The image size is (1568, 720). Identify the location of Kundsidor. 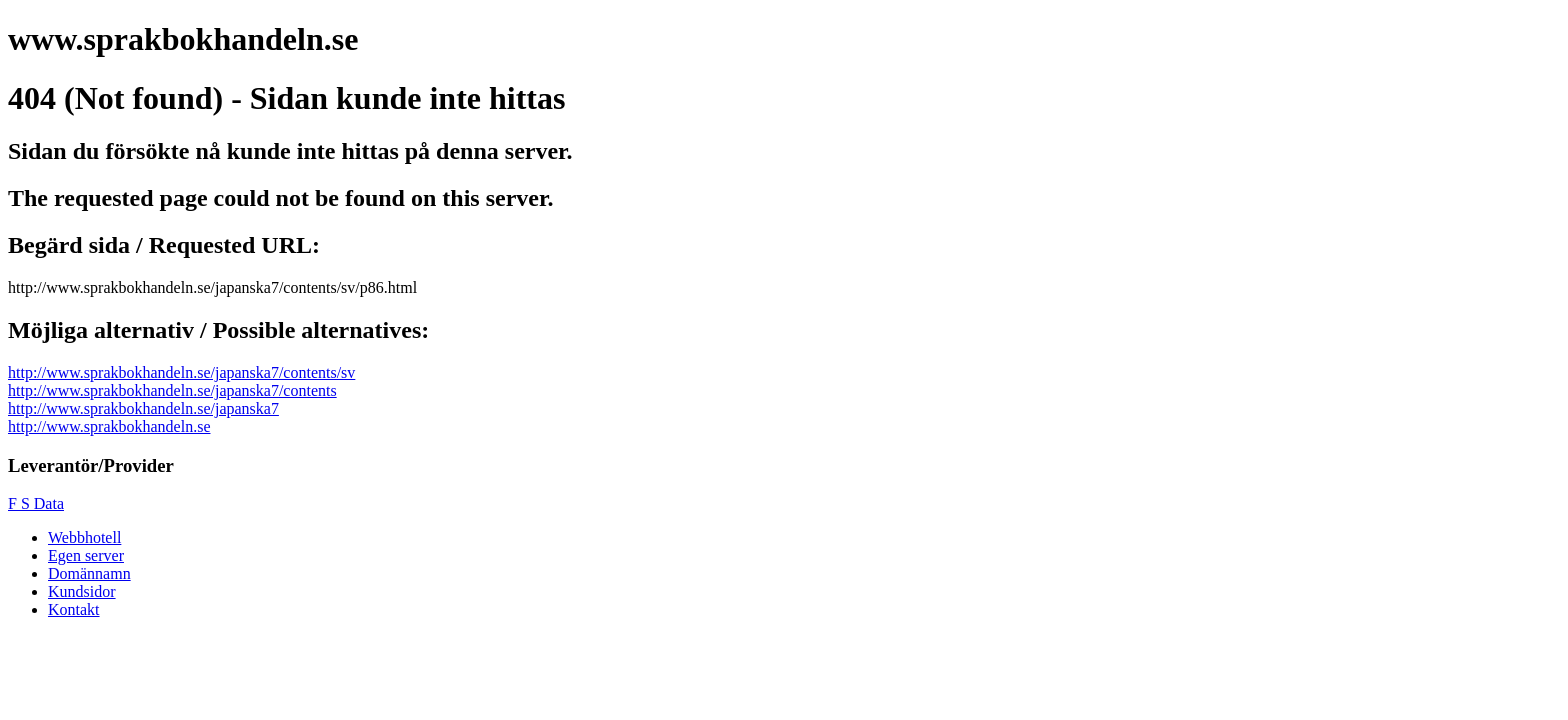
(82, 591).